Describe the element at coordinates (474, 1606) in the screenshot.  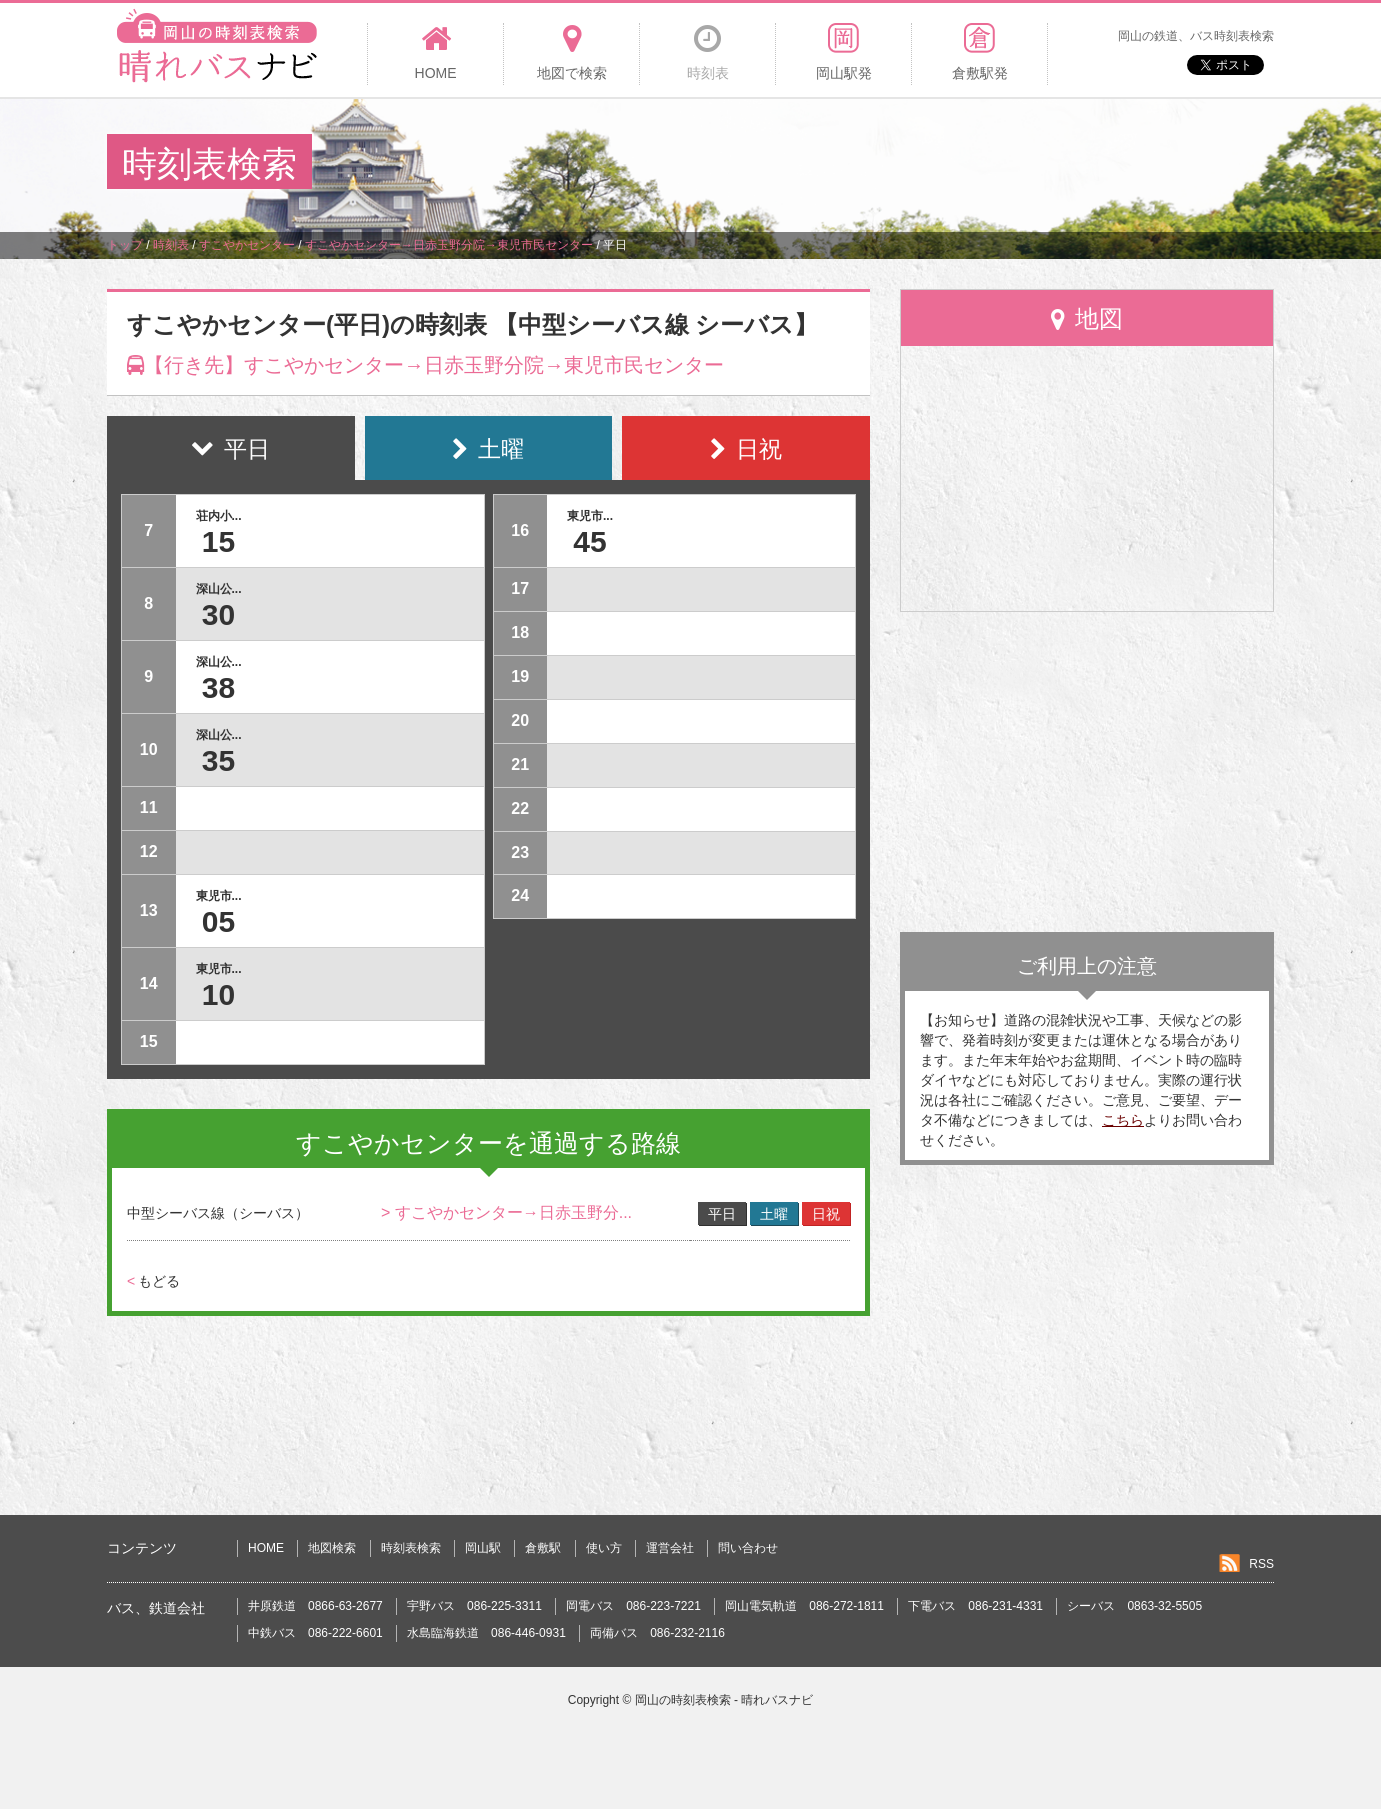
I see `宇野バス 086-225-3311` at that location.